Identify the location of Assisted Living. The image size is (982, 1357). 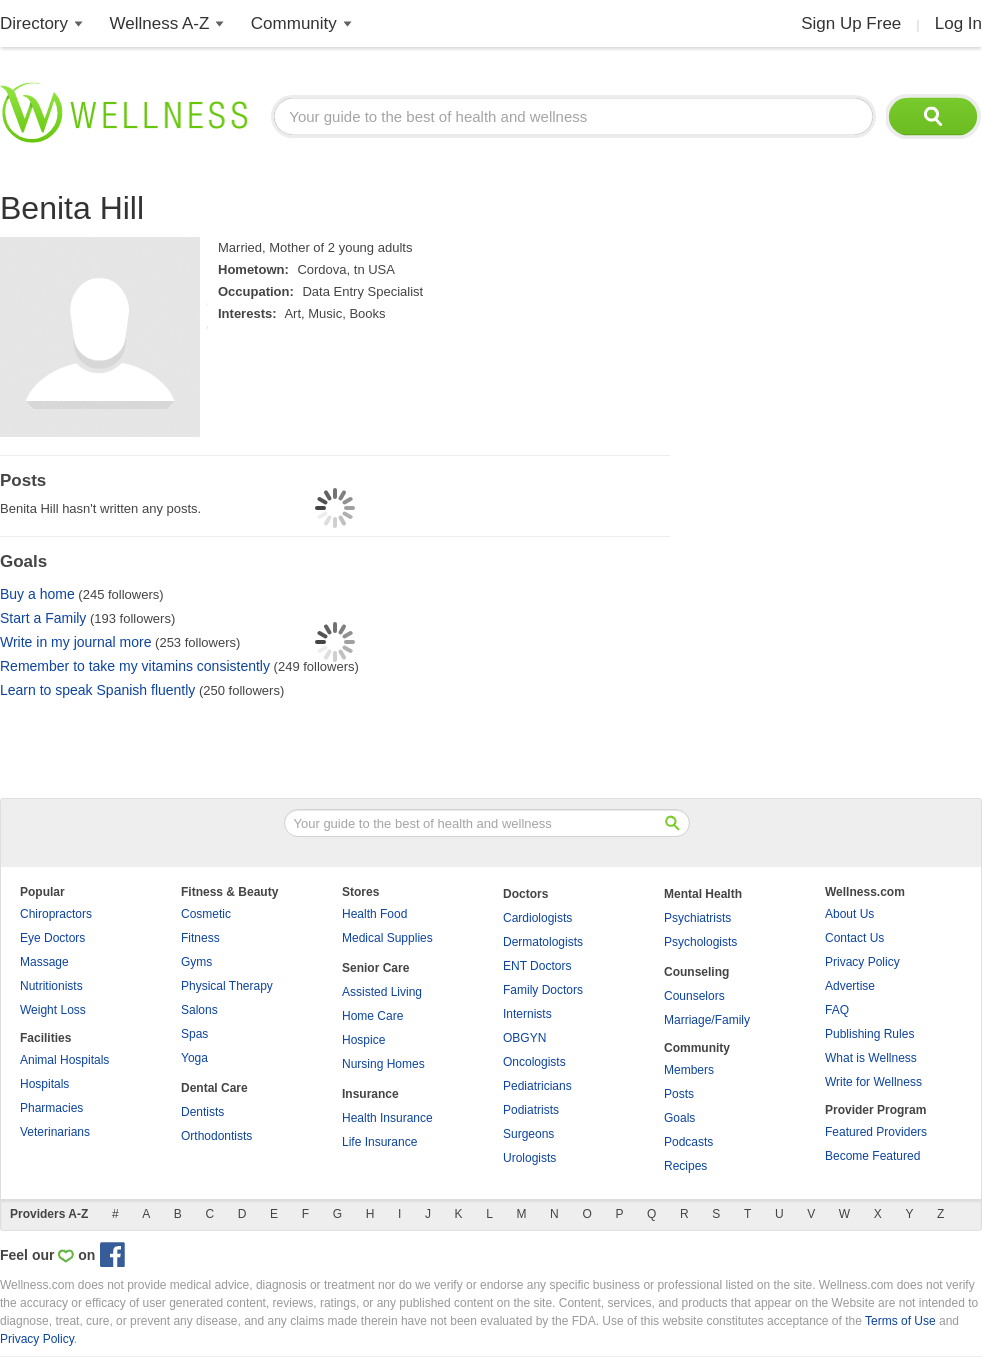
(382, 992).